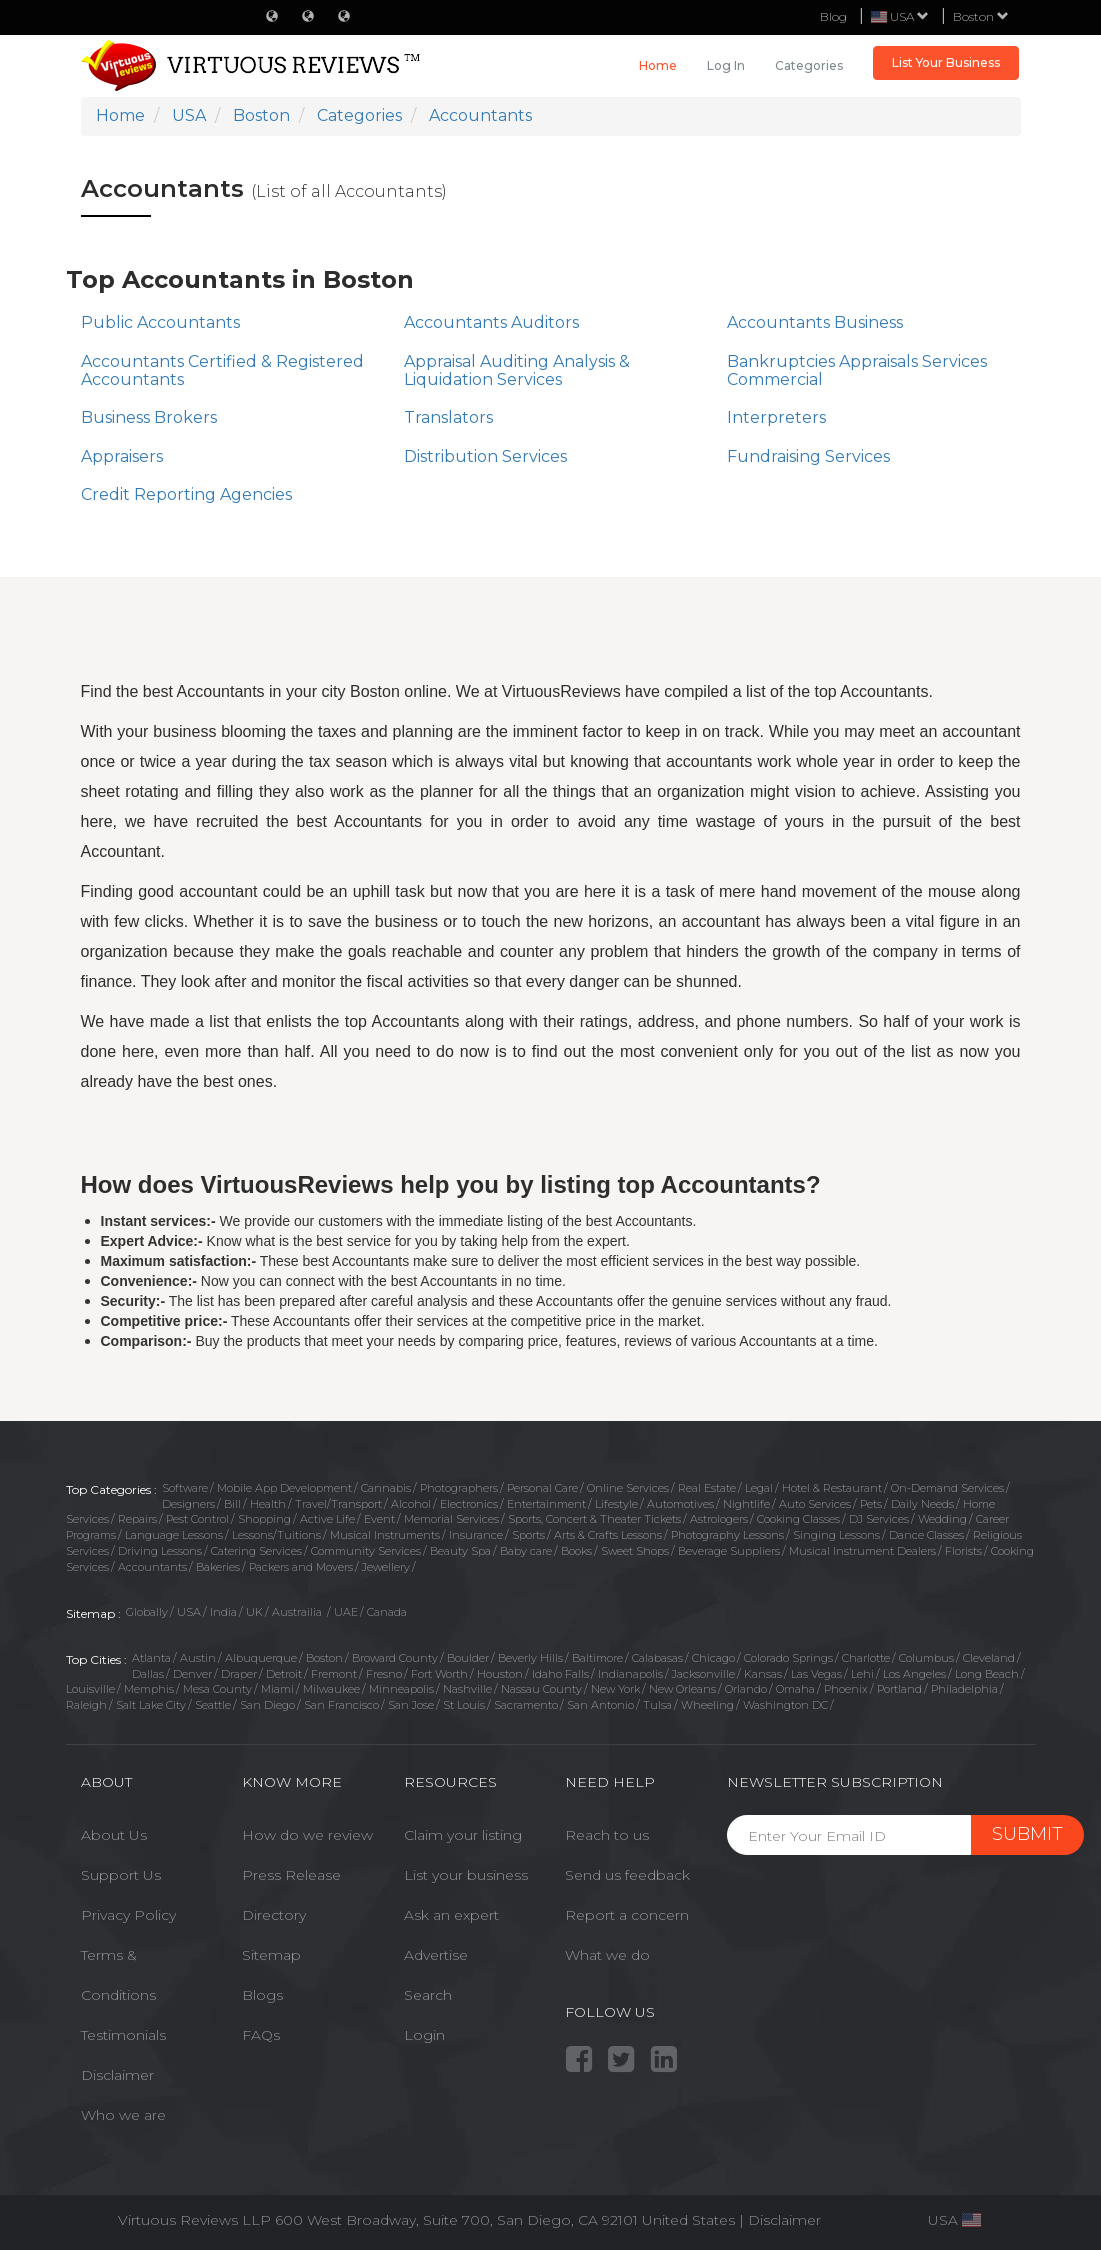  Describe the element at coordinates (151, 1658) in the screenshot. I see `Atlanta` at that location.